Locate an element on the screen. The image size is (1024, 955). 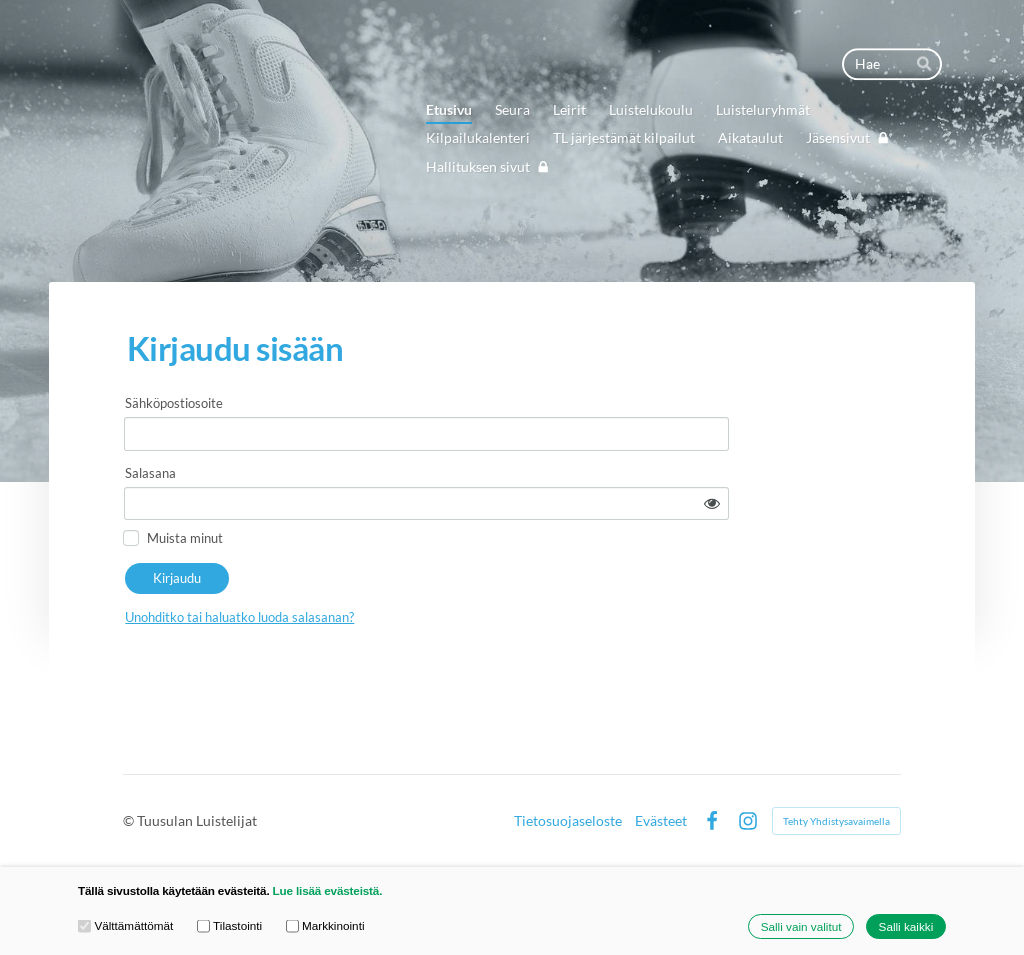
Välttämättömät is located at coordinates (125, 926).